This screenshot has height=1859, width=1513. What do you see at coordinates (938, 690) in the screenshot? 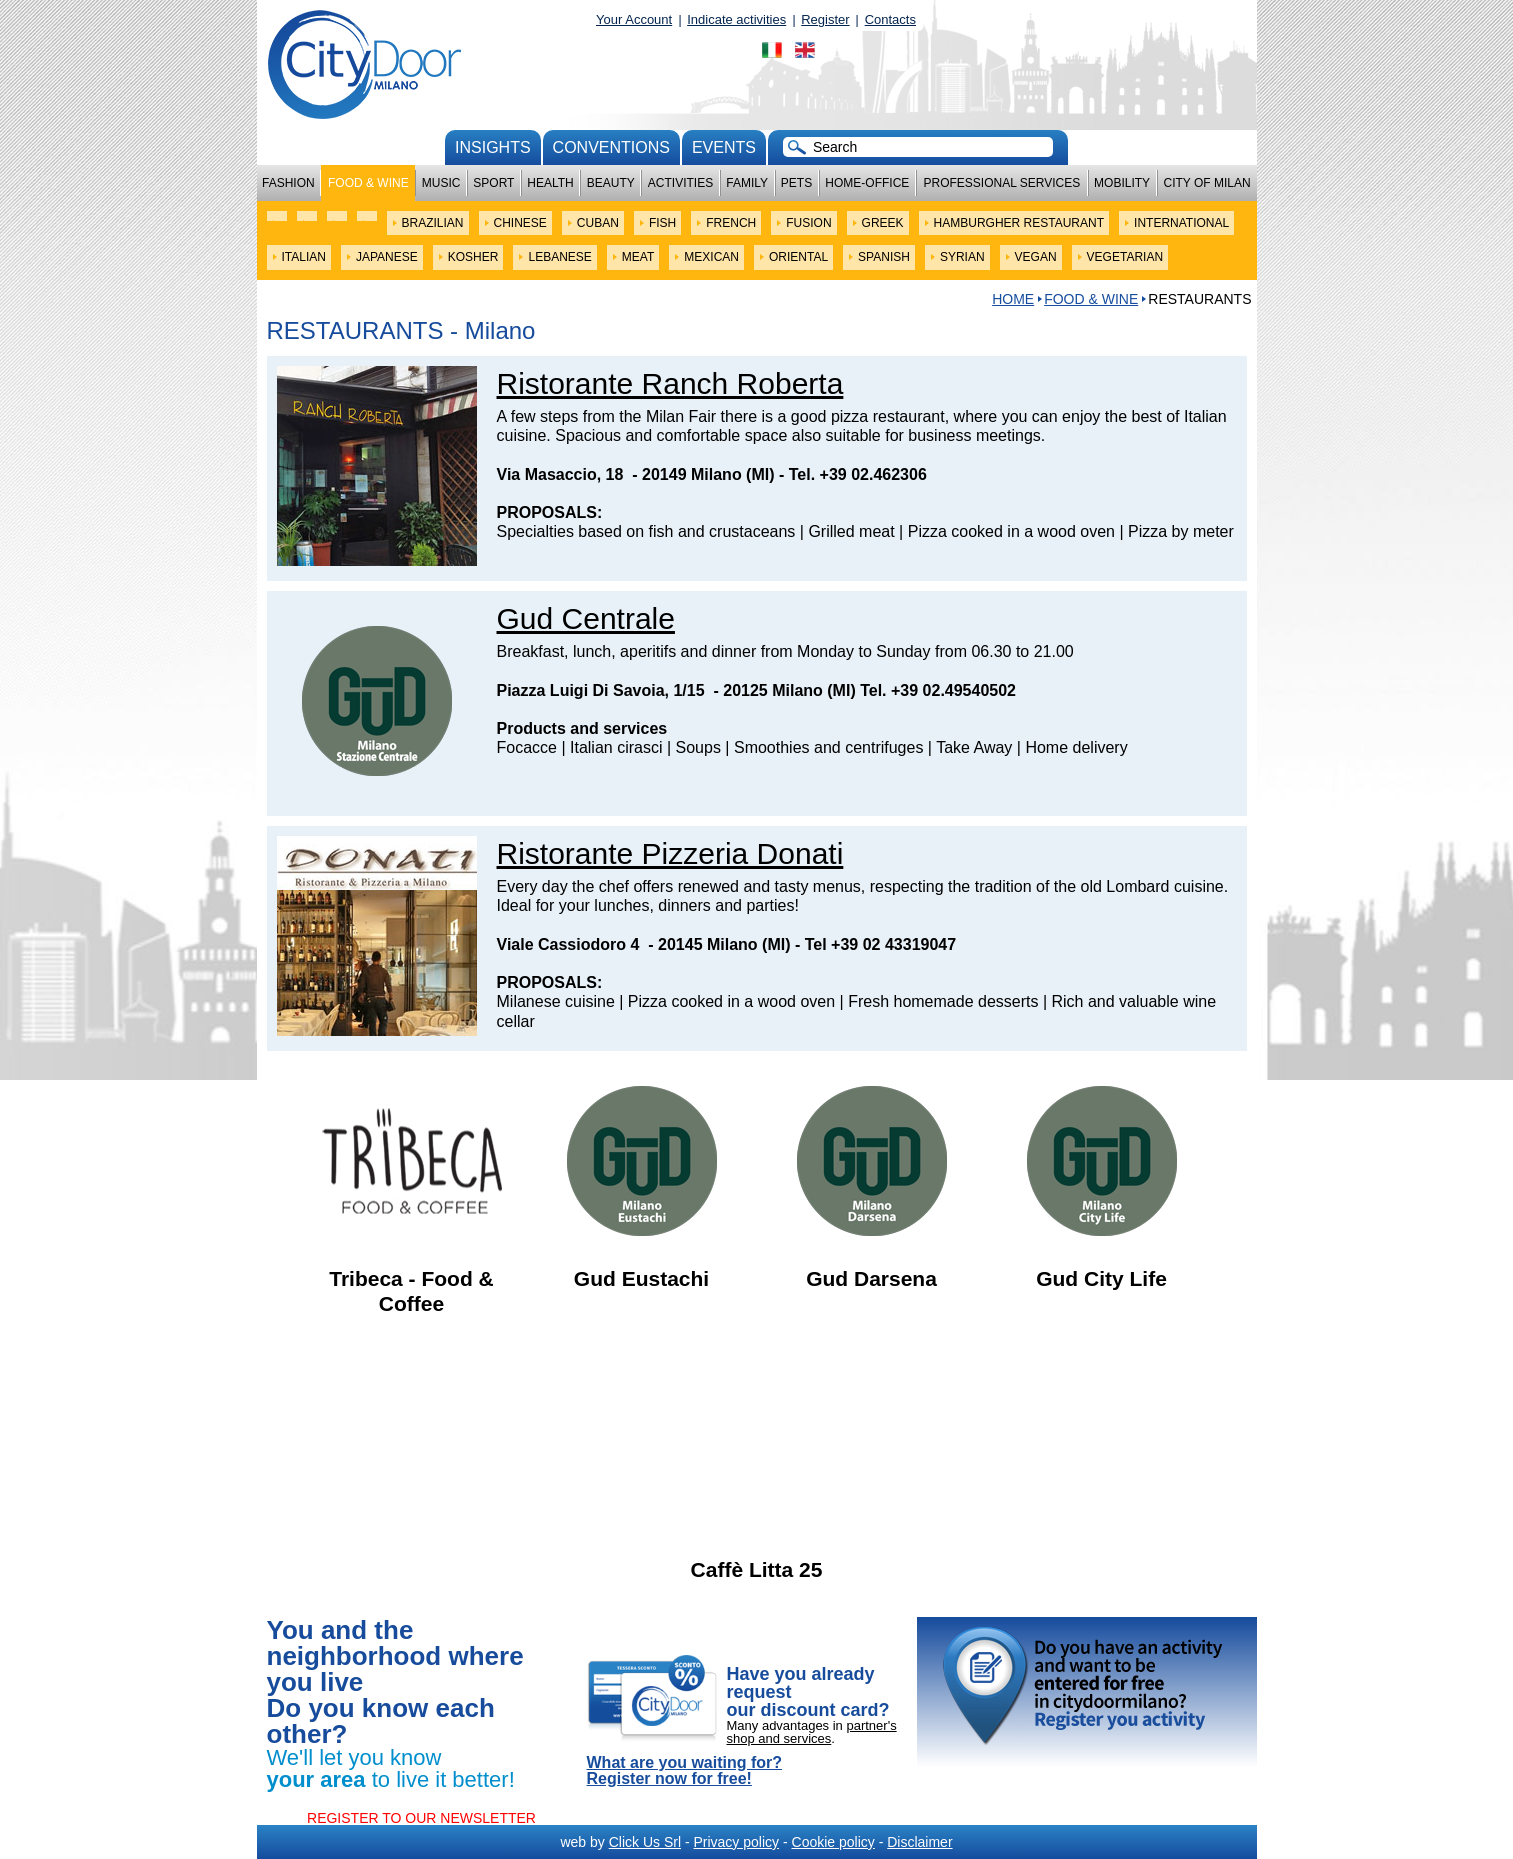
I see `Tel. +39 02.49540502` at bounding box center [938, 690].